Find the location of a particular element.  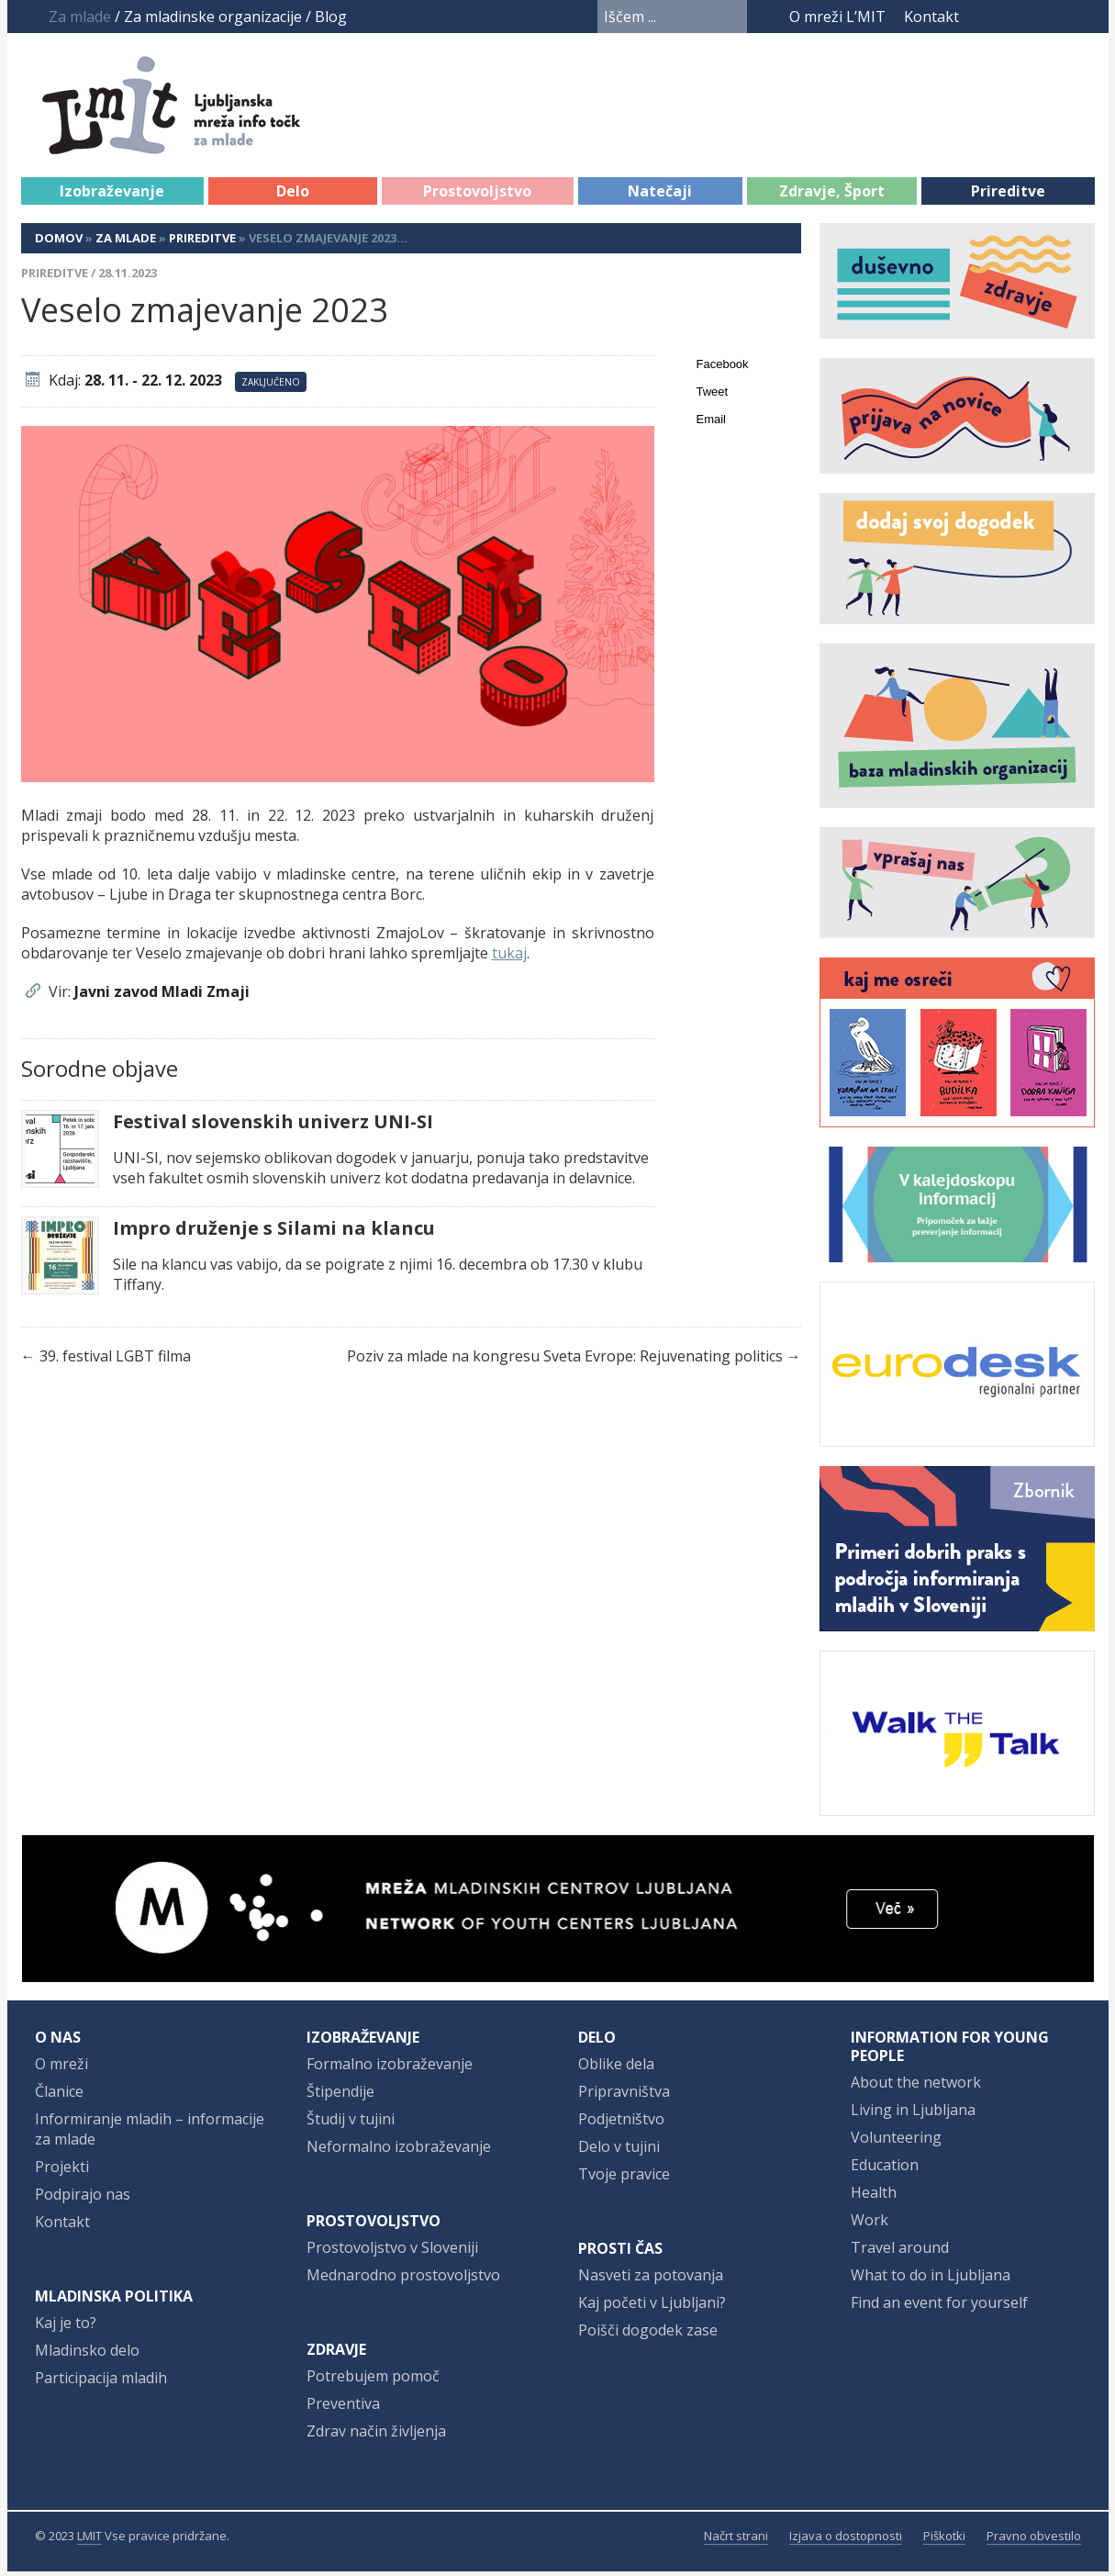

Formalno izobraževanje is located at coordinates (390, 2068).